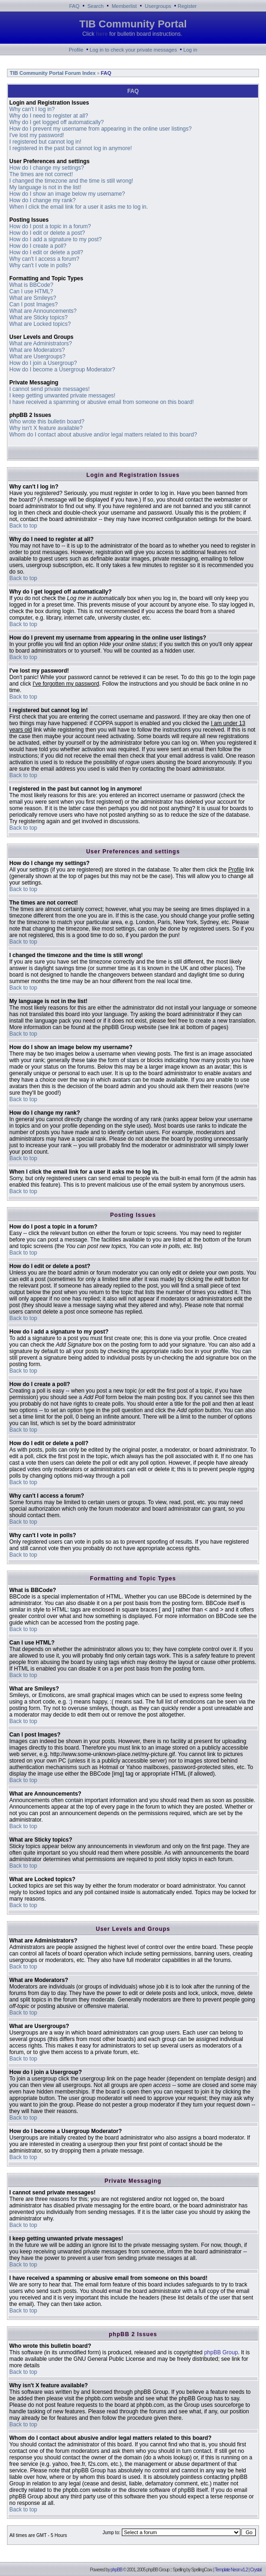  Describe the element at coordinates (95, 6) in the screenshot. I see `Search` at that location.